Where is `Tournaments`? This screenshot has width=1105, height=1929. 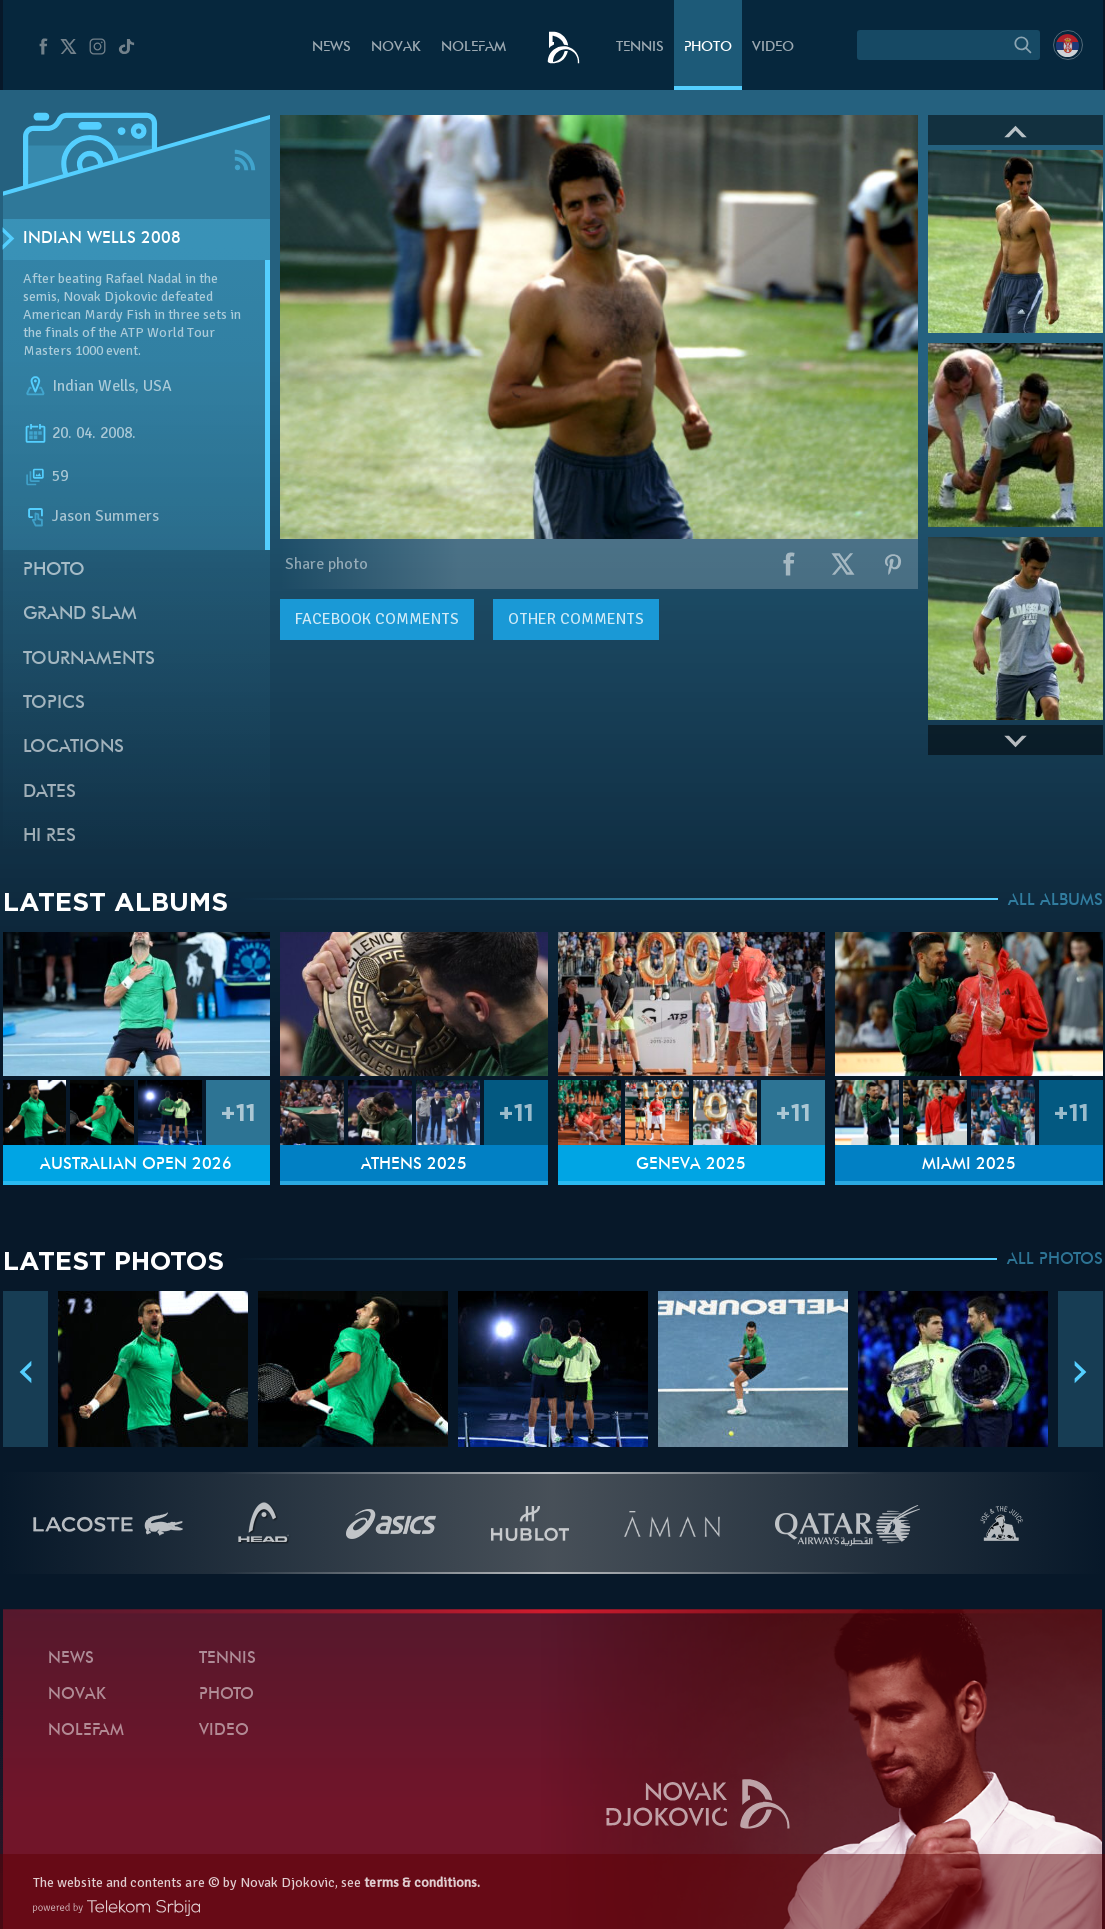
Tournaments is located at coordinates (89, 659).